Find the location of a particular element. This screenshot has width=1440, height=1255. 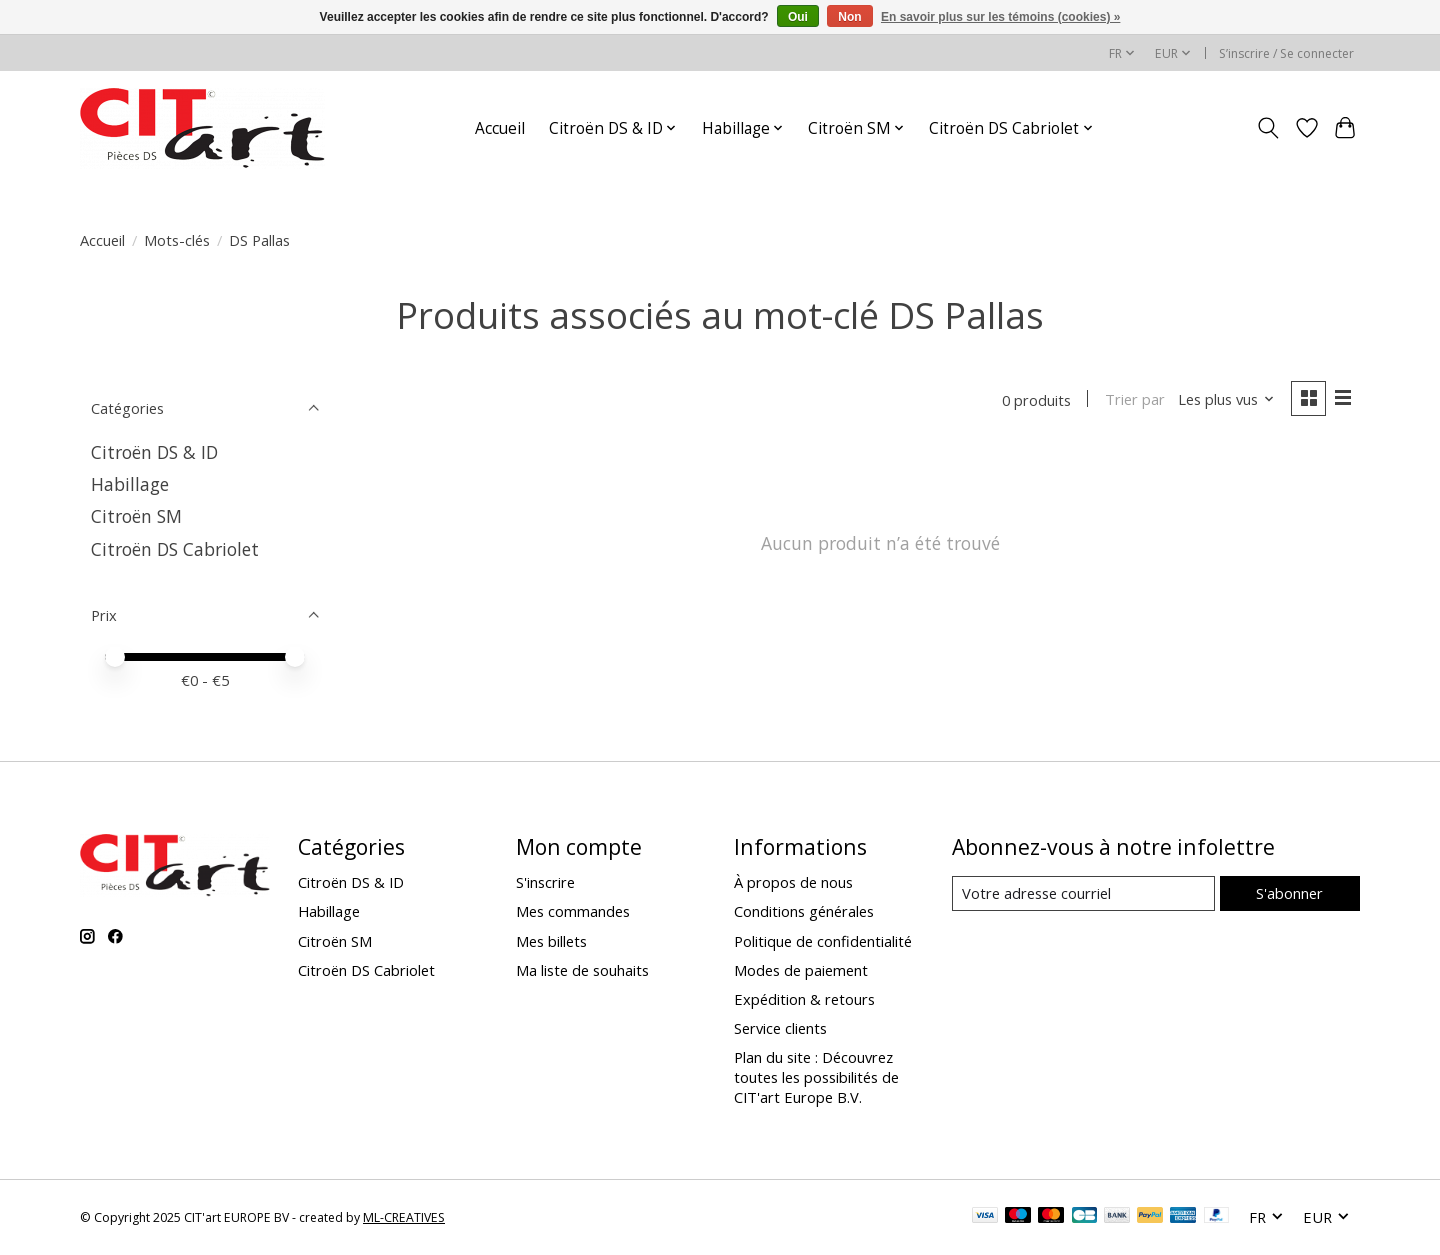

Citroën SM is located at coordinates (136, 516).